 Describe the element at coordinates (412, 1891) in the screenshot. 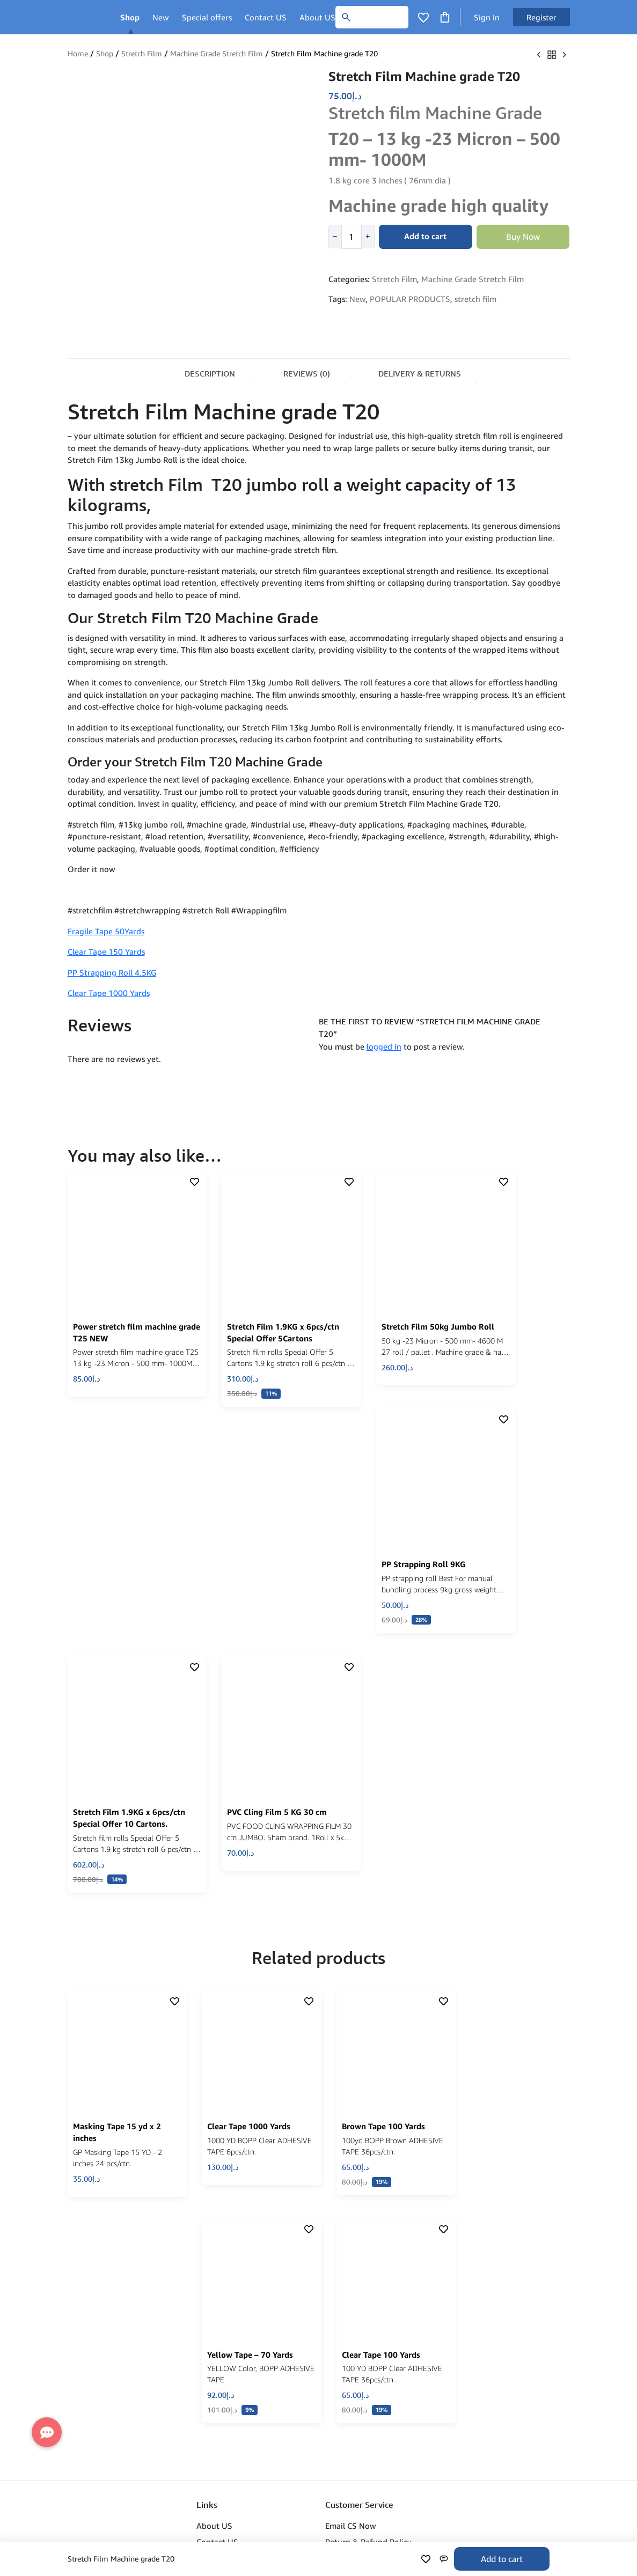

I see `[Read more about “Brown Tape 100 Yards”]` at that location.